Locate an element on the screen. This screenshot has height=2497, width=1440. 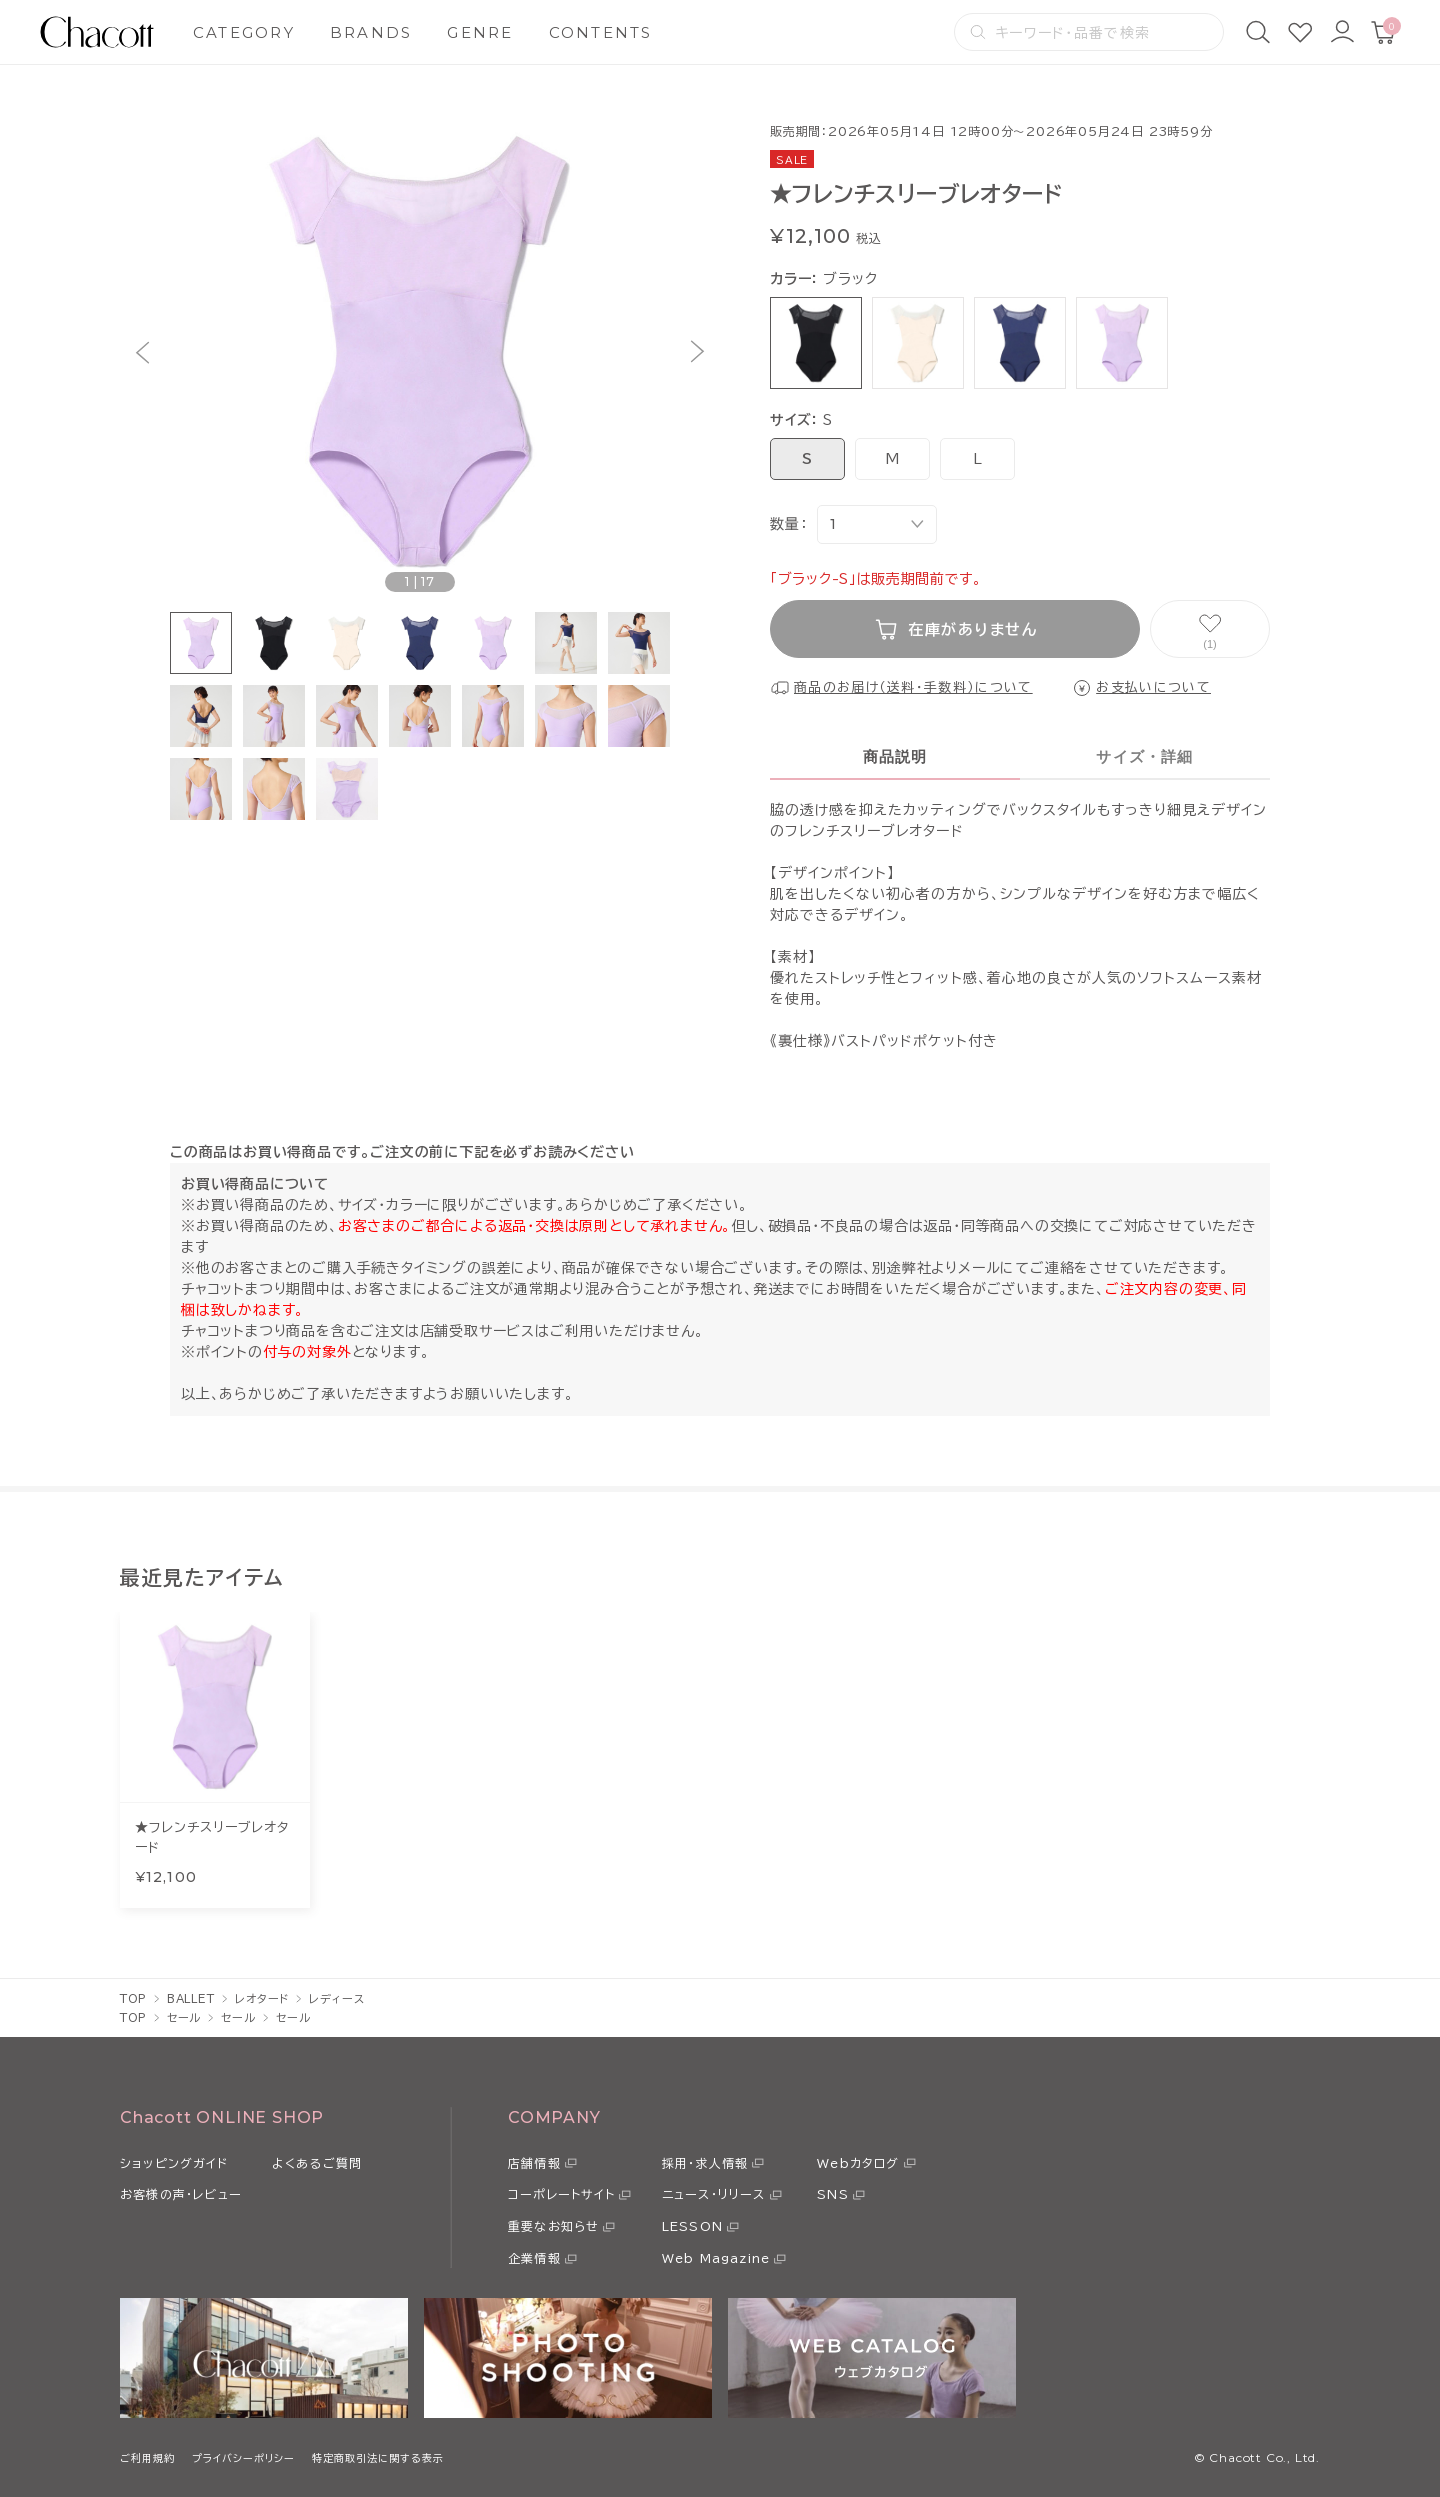
重要なお知らせ is located at coordinates (553, 2226).